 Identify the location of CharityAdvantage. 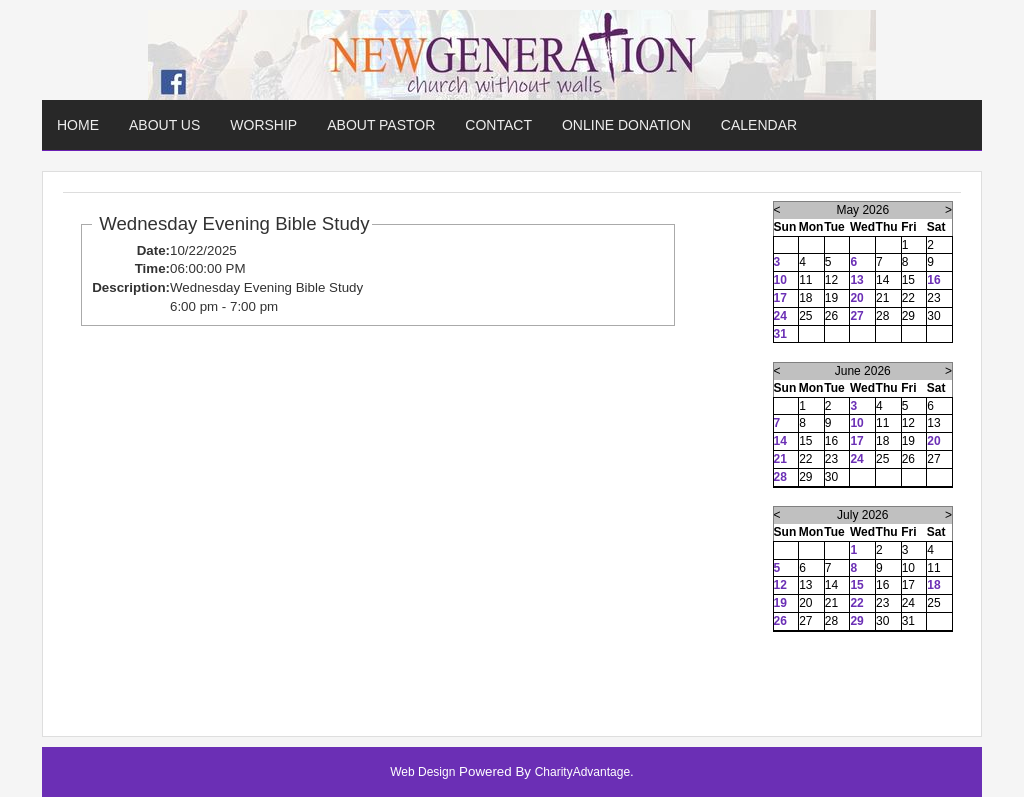
(582, 772).